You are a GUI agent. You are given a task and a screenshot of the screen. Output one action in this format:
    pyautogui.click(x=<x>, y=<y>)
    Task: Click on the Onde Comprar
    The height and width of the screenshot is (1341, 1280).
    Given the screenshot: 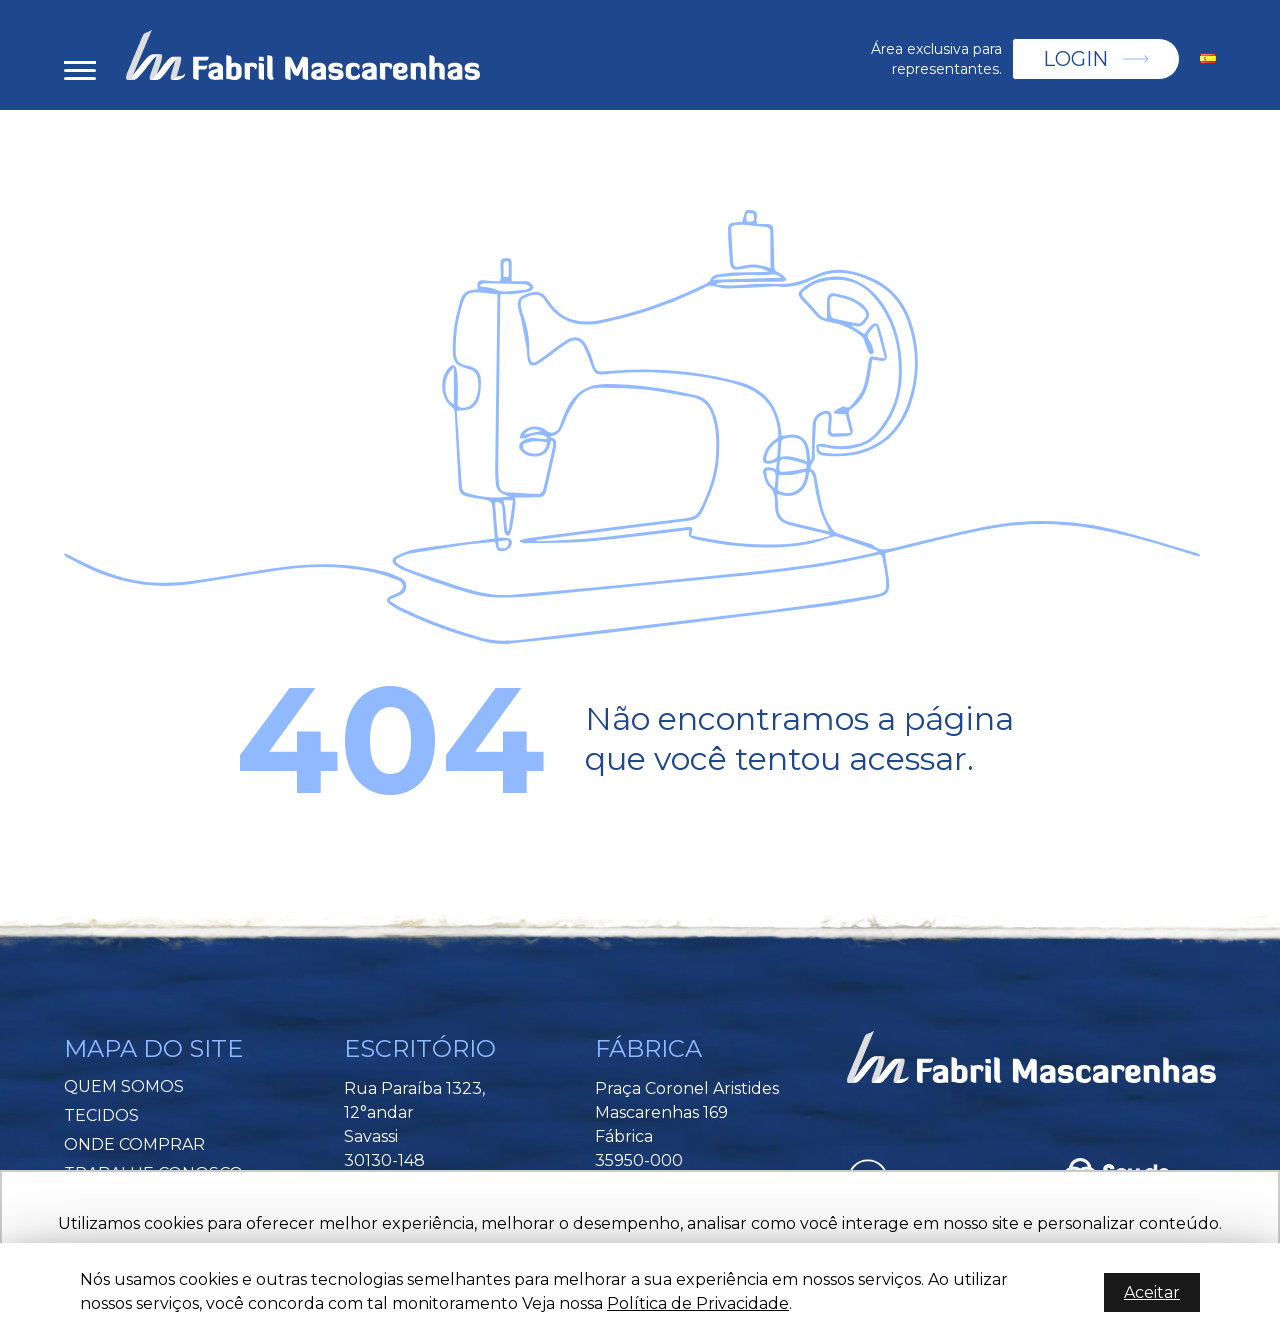 What is the action you would take?
    pyautogui.click(x=134, y=1144)
    